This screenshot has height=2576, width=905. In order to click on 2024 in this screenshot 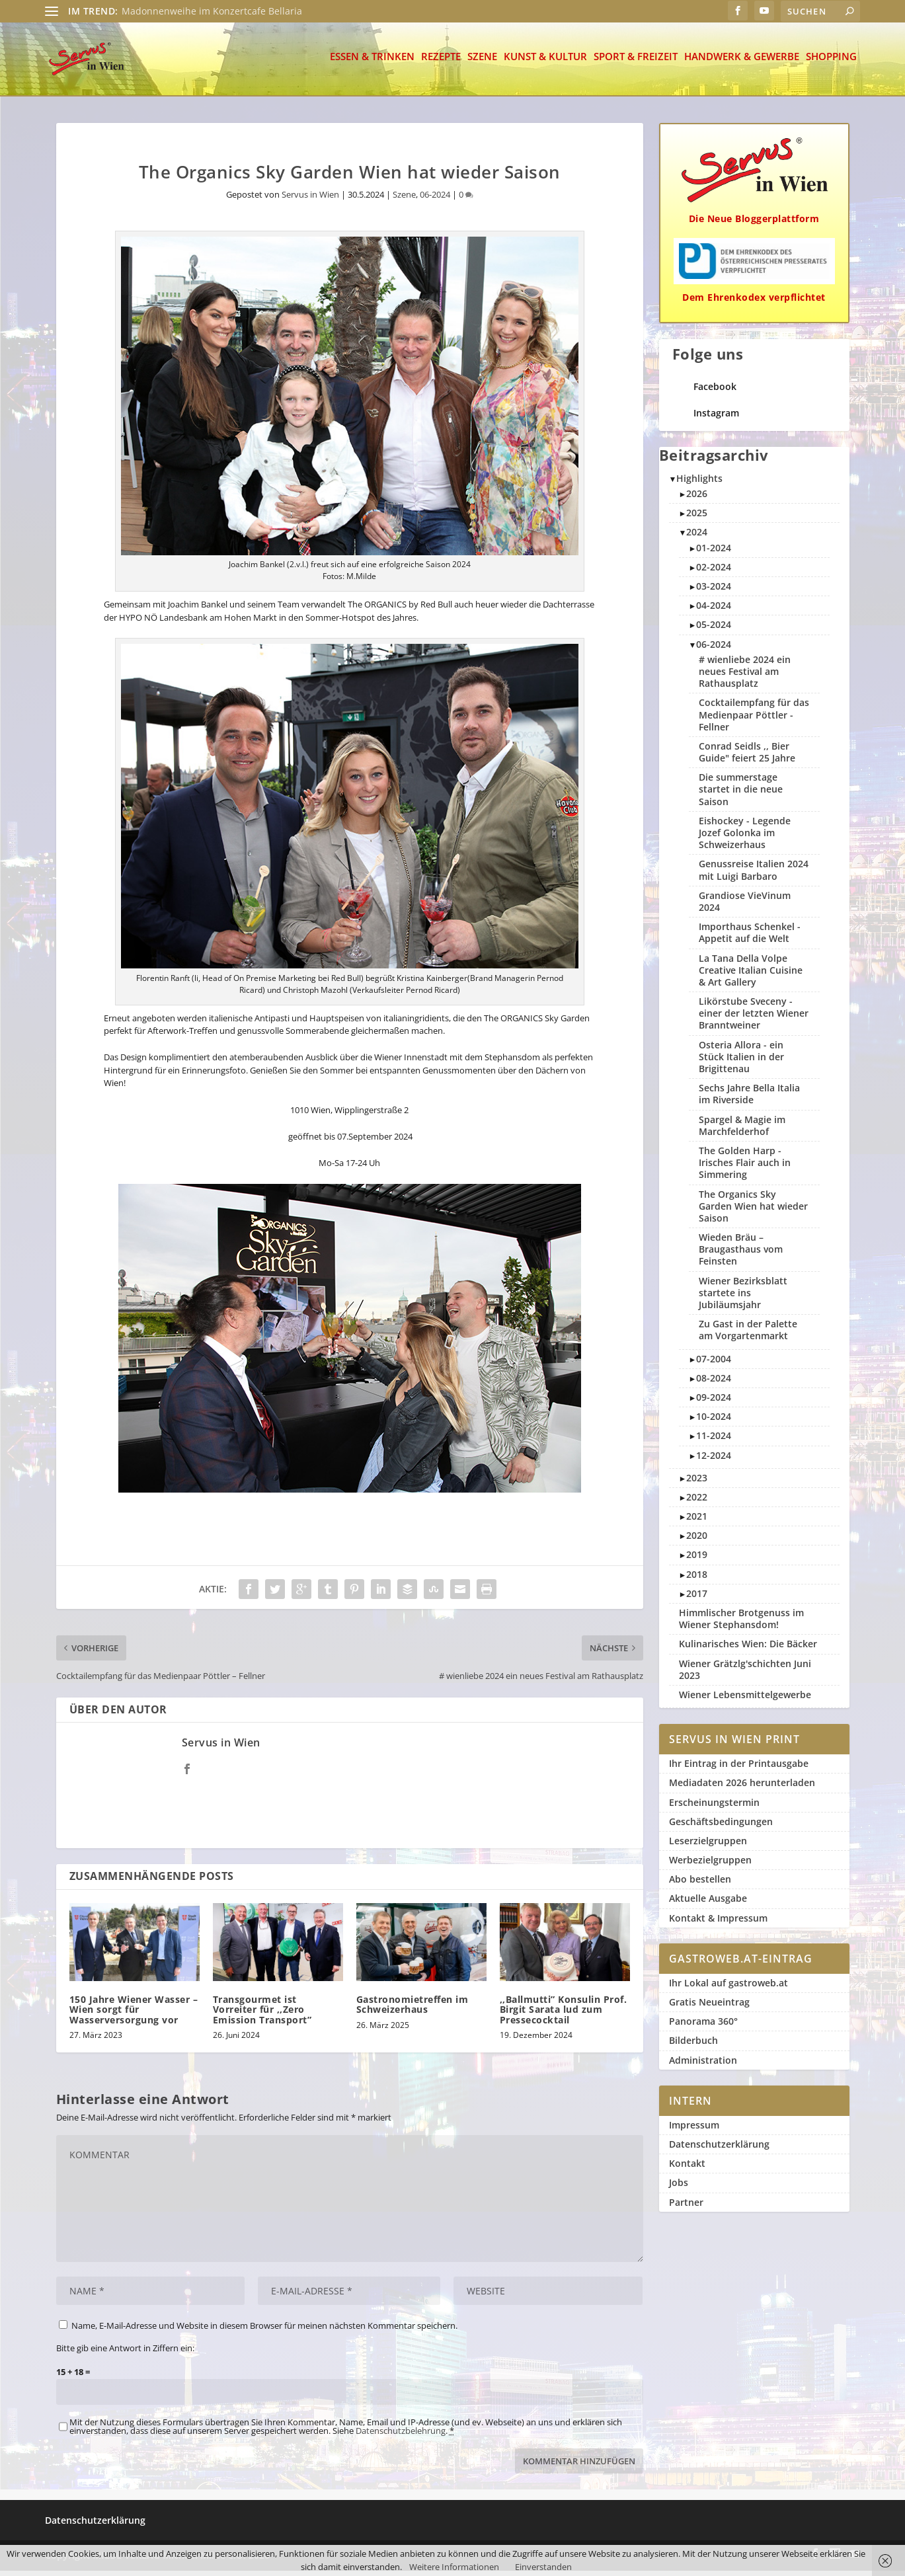, I will do `click(696, 537)`.